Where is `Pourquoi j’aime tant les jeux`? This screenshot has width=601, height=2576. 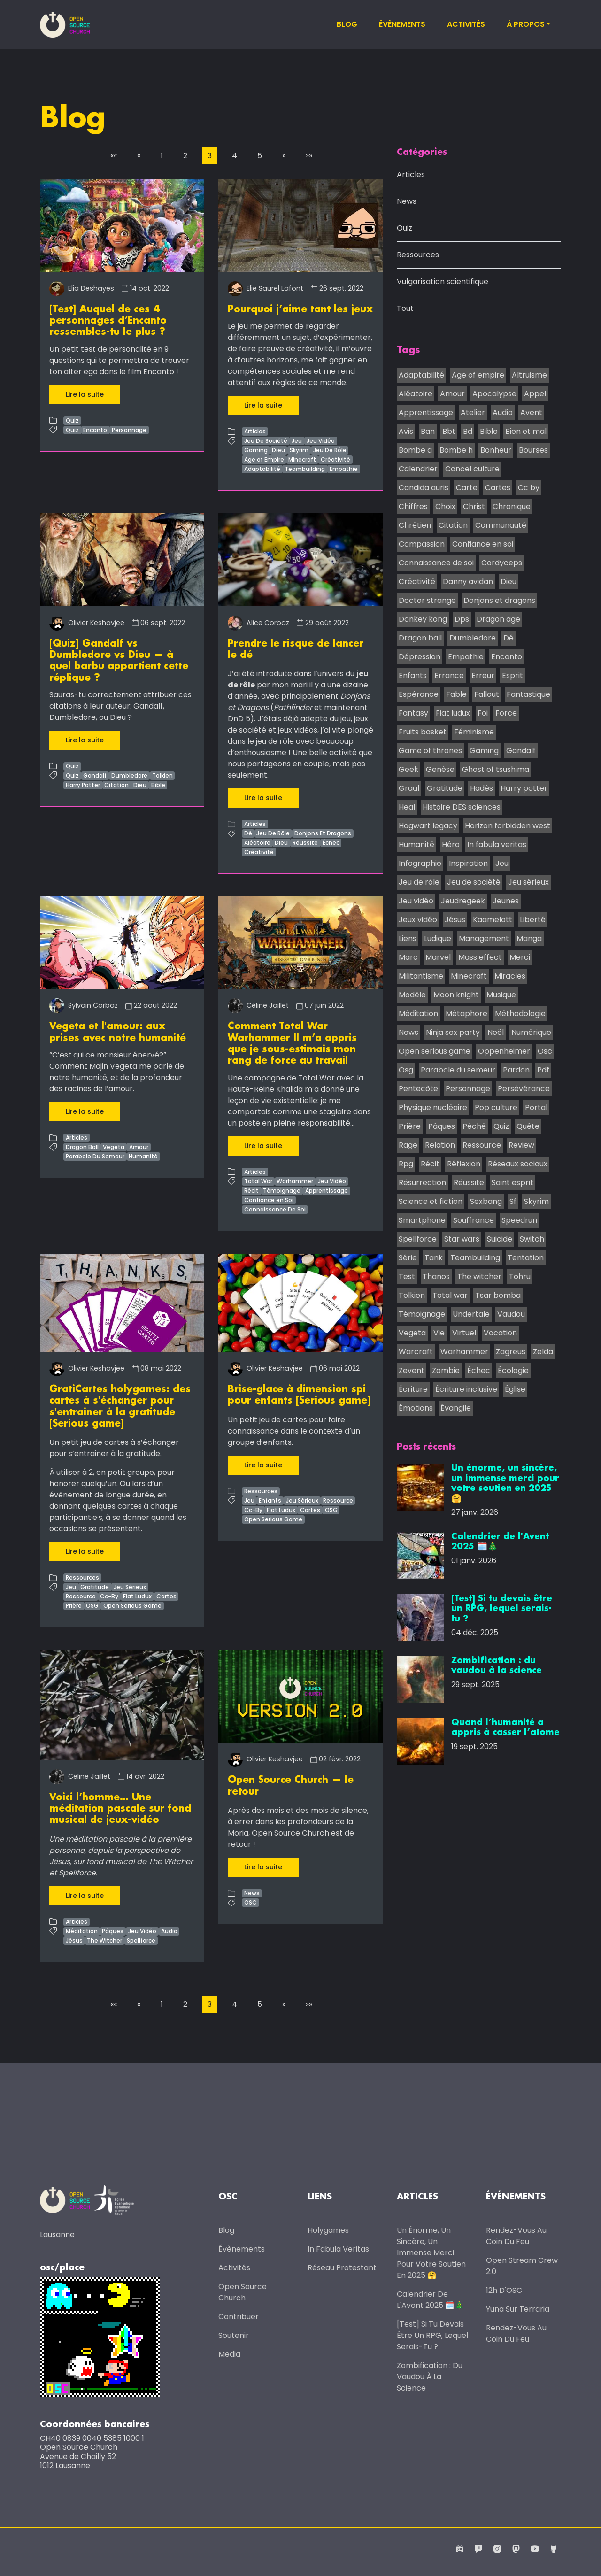 Pourquoi j’aime tant les jeux is located at coordinates (300, 309).